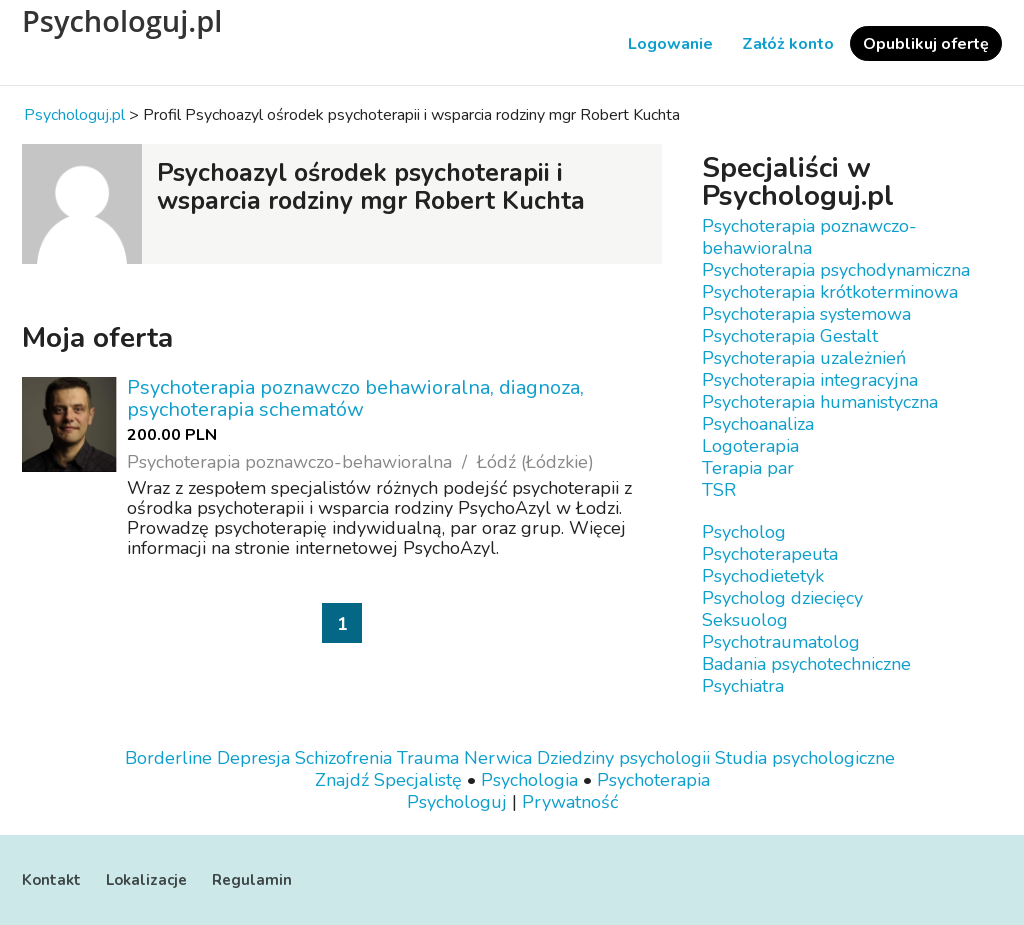  I want to click on Seksuolog, so click(745, 620).